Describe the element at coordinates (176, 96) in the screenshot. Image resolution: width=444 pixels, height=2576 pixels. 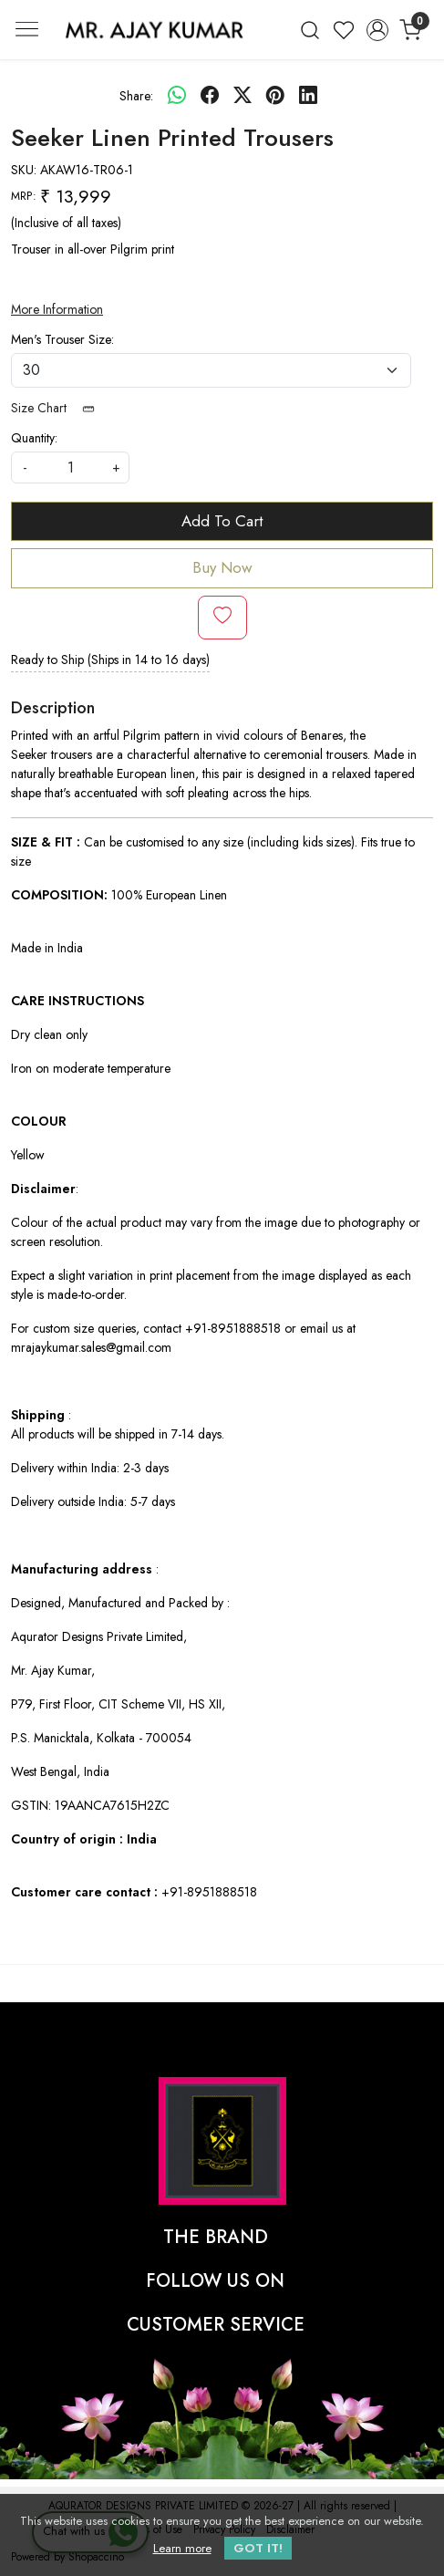
I see `[Whatsapp]` at that location.